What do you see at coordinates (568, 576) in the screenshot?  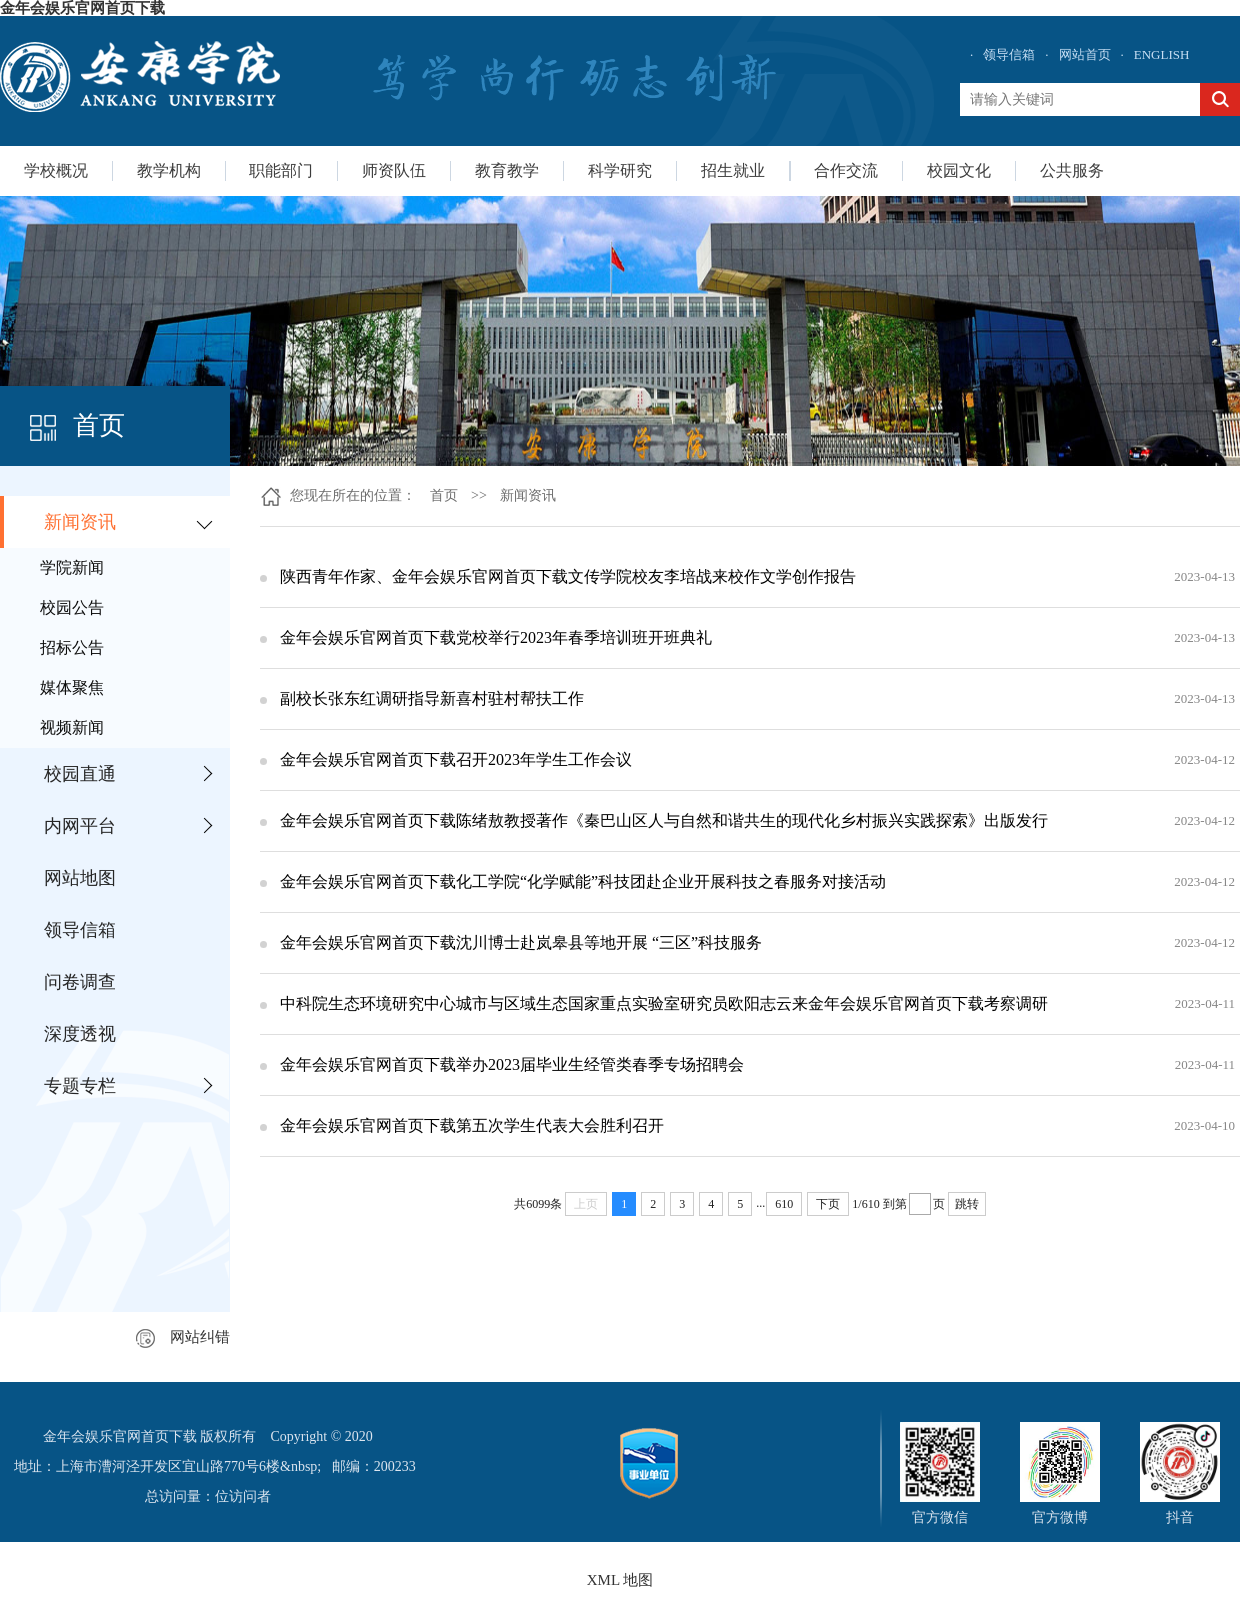 I see `陕西青年作家、金年会娱乐官网首页下载文传学院校友李培战来校作文学创作报告` at bounding box center [568, 576].